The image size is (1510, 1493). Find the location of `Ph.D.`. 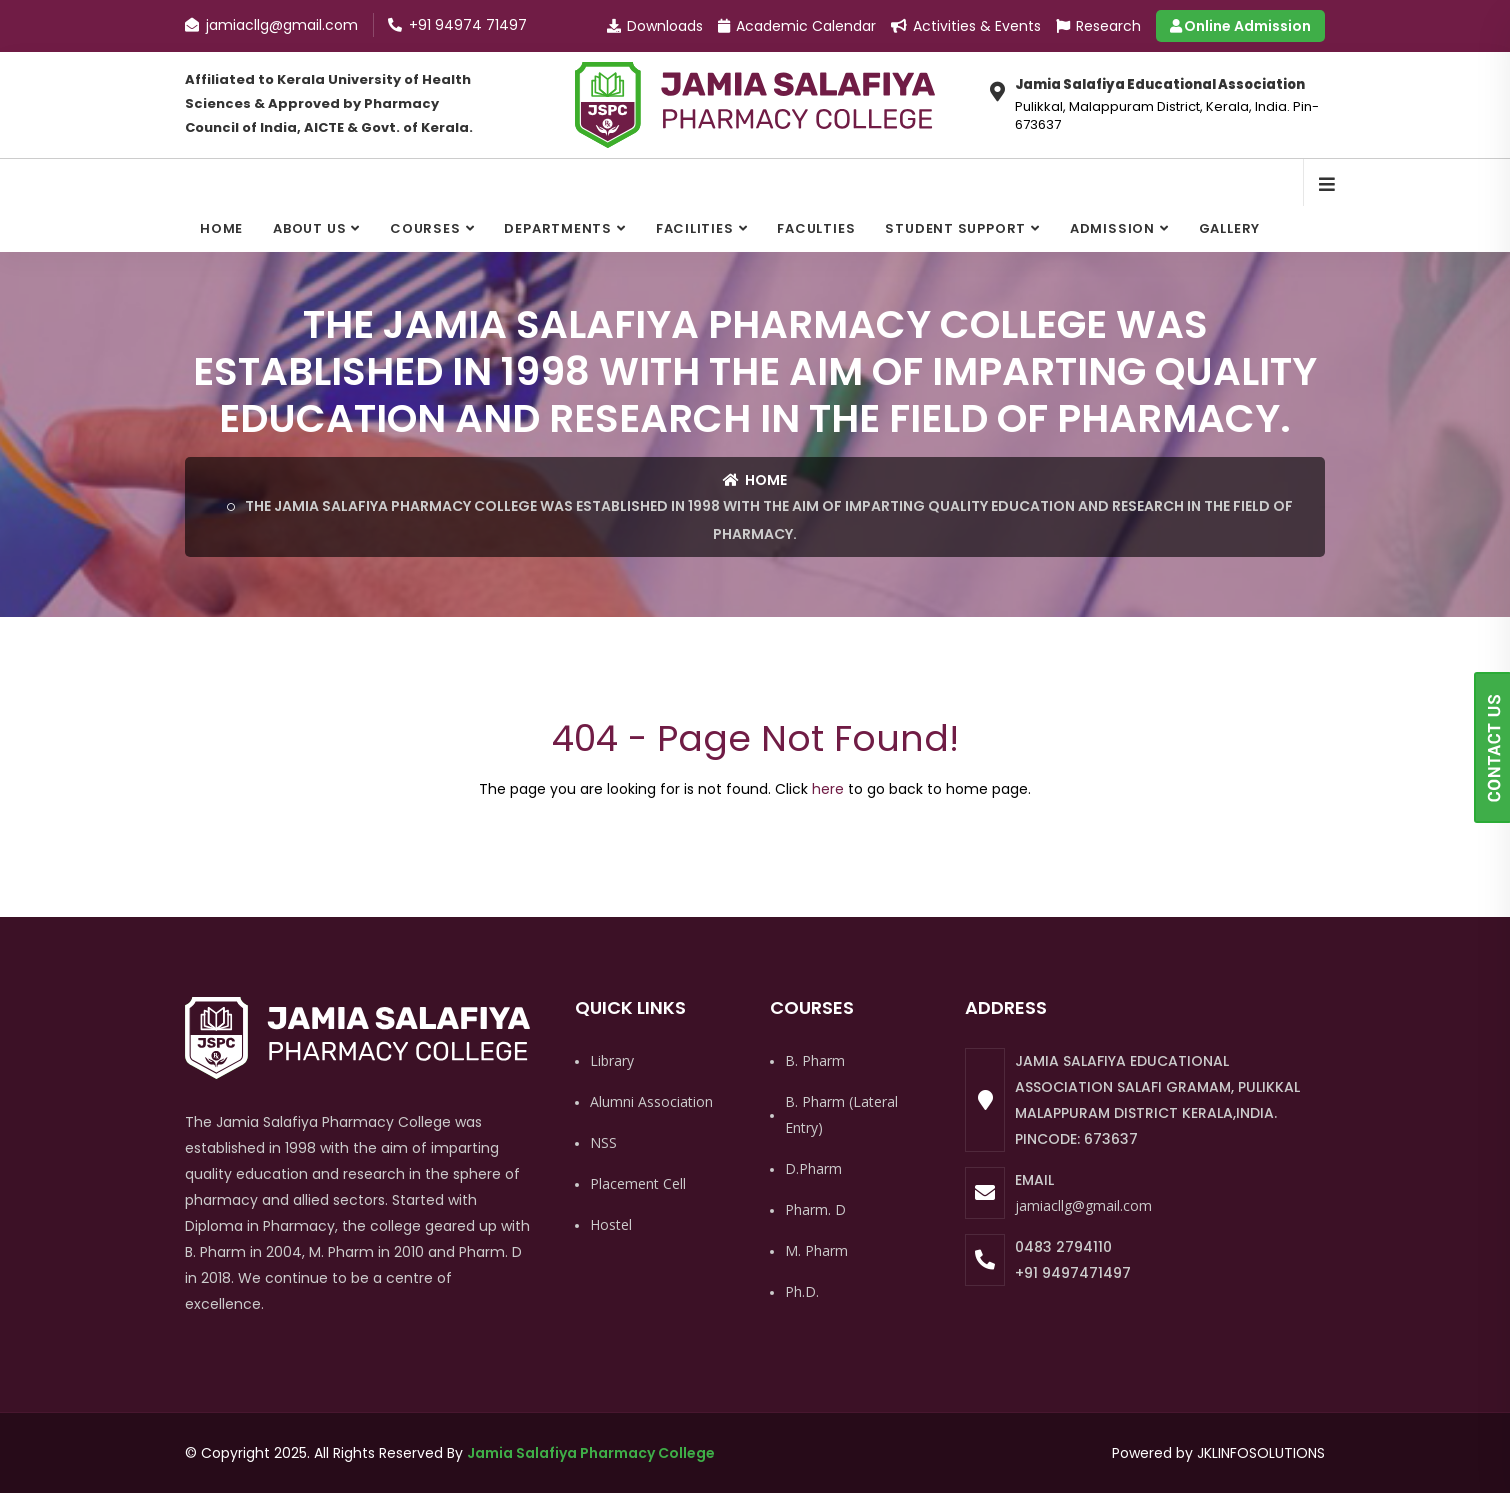

Ph.D. is located at coordinates (802, 1291).